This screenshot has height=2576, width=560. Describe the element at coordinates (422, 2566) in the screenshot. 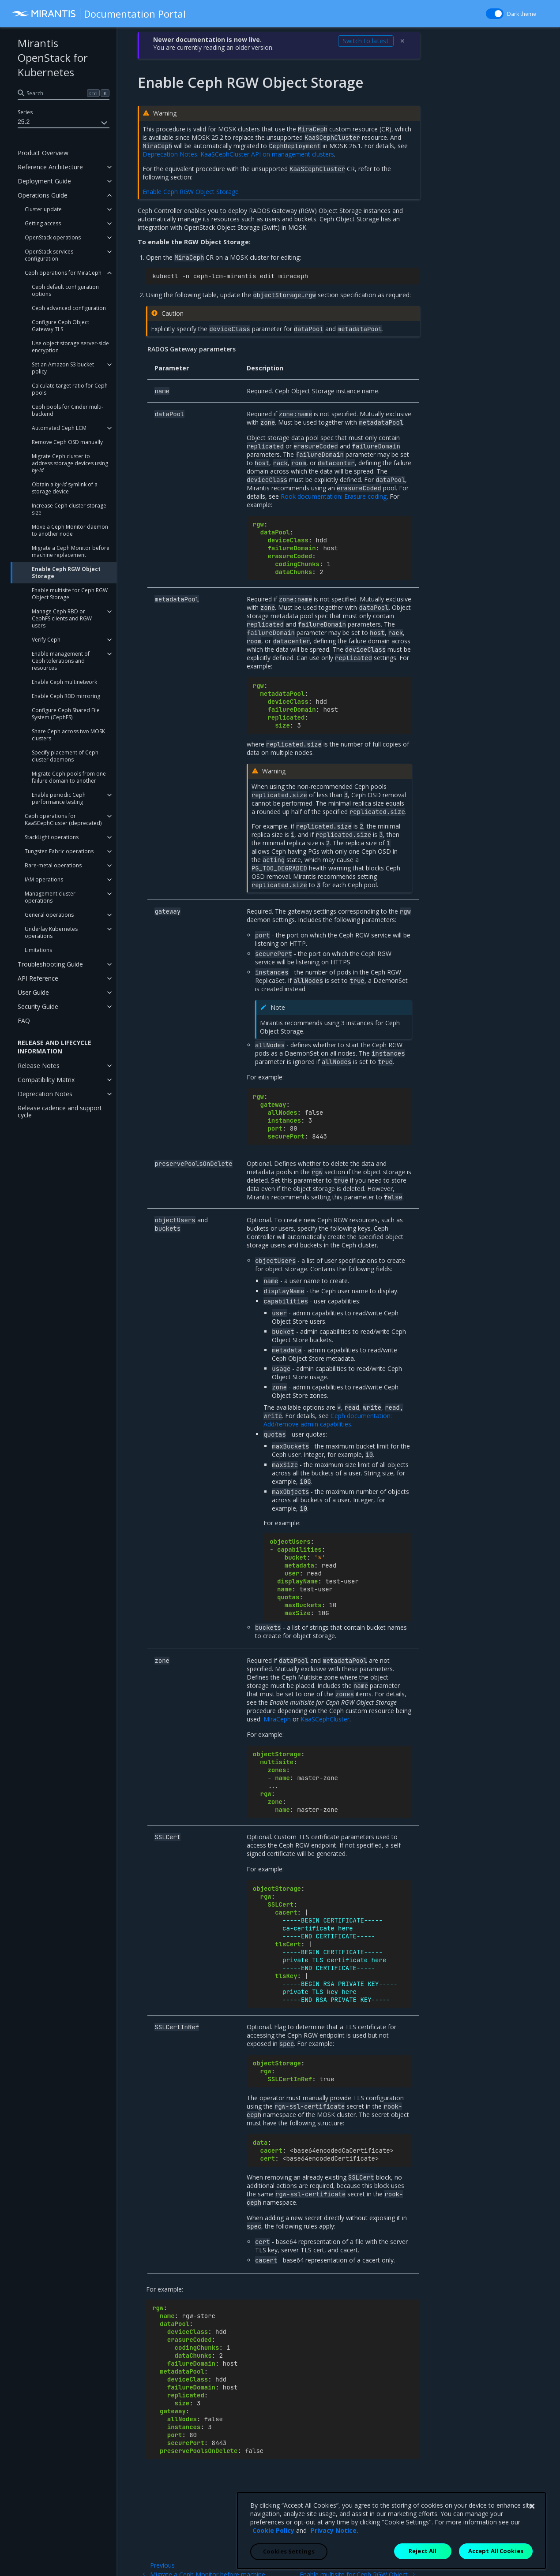

I see `Reject All` at that location.